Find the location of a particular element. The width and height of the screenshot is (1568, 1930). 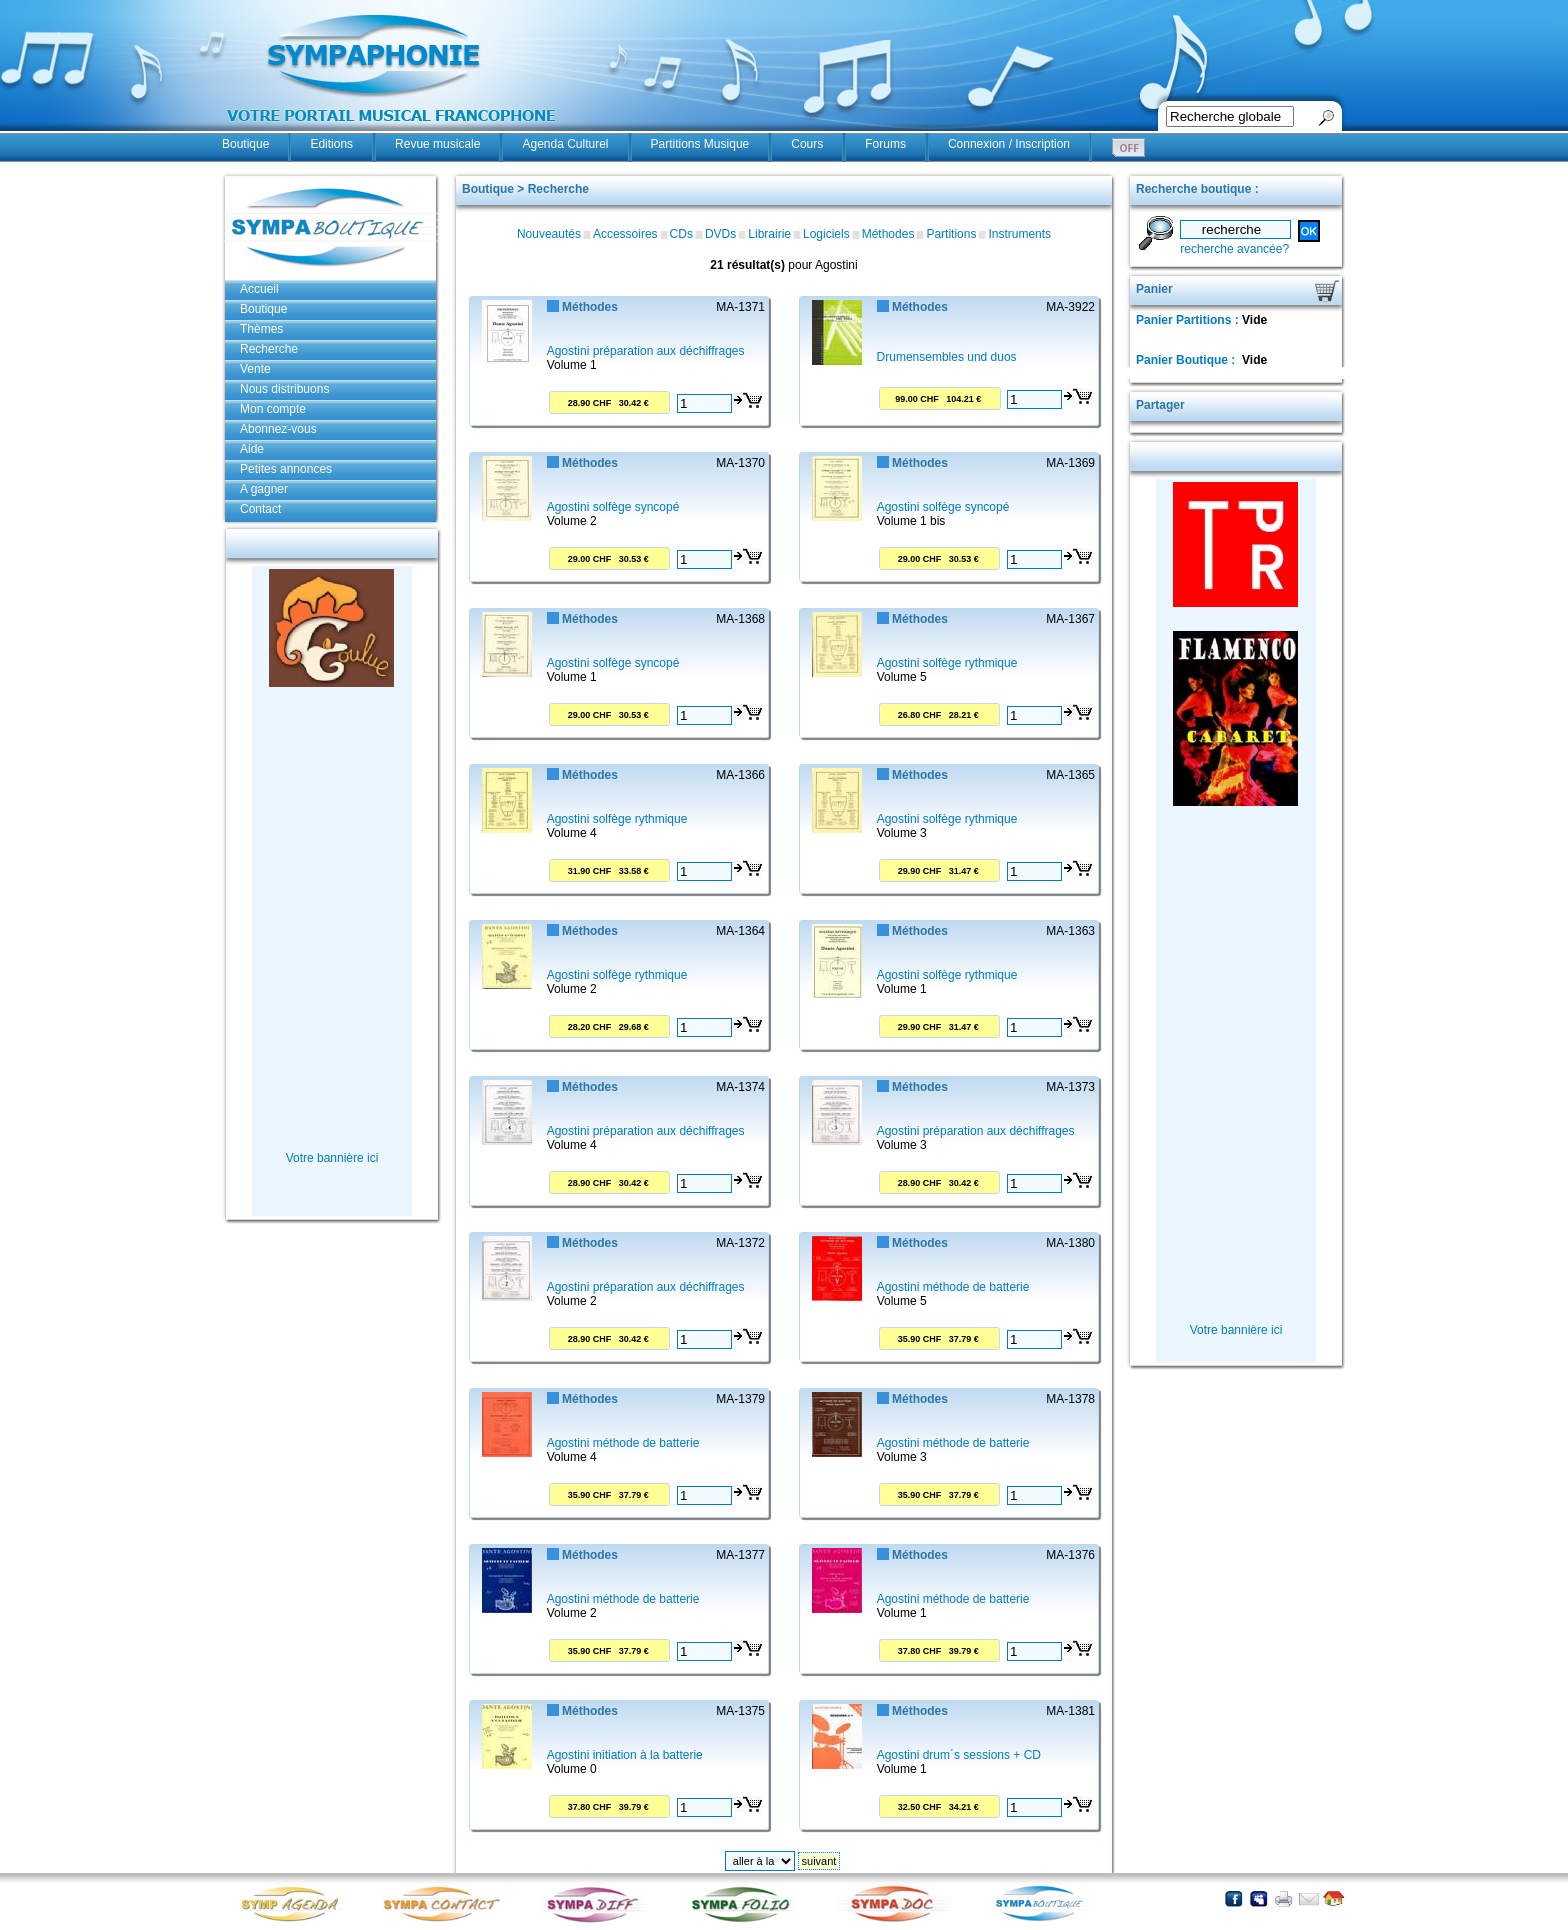

Panier Partitions : is located at coordinates (1189, 320).